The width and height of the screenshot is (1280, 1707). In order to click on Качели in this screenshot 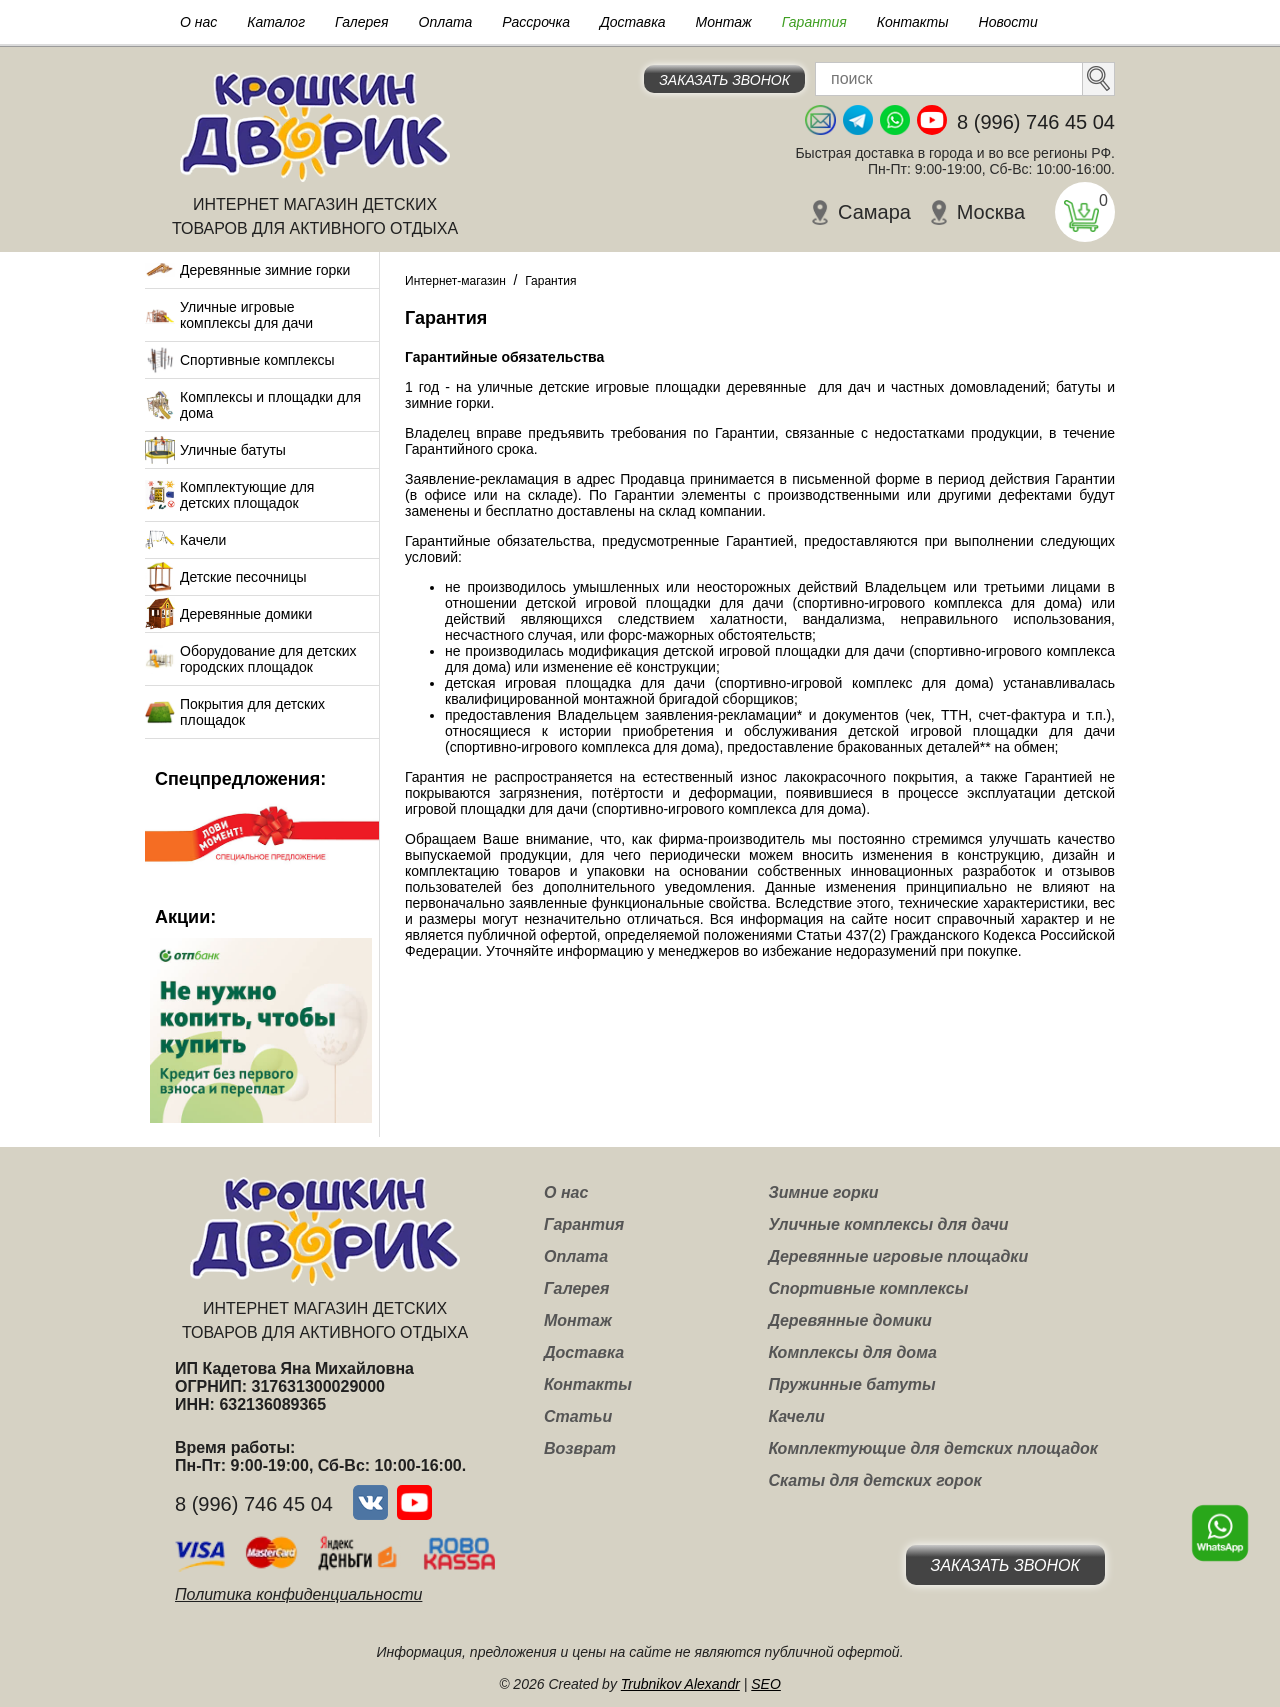, I will do `click(203, 540)`.